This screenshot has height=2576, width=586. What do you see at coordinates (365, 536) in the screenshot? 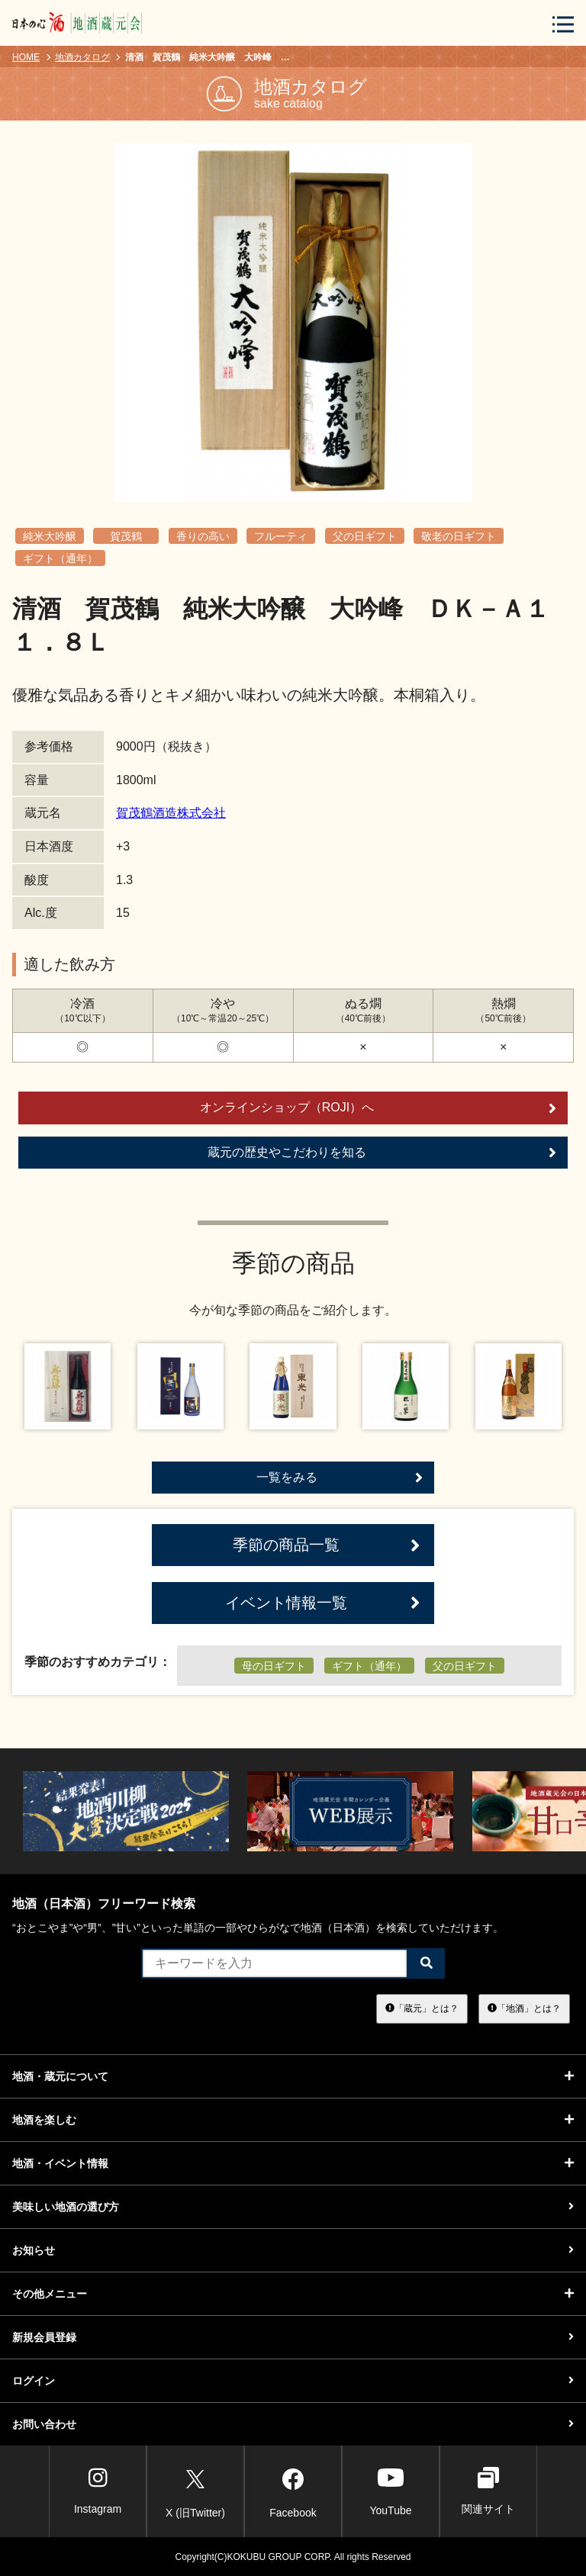
I see `父の日ギフト` at bounding box center [365, 536].